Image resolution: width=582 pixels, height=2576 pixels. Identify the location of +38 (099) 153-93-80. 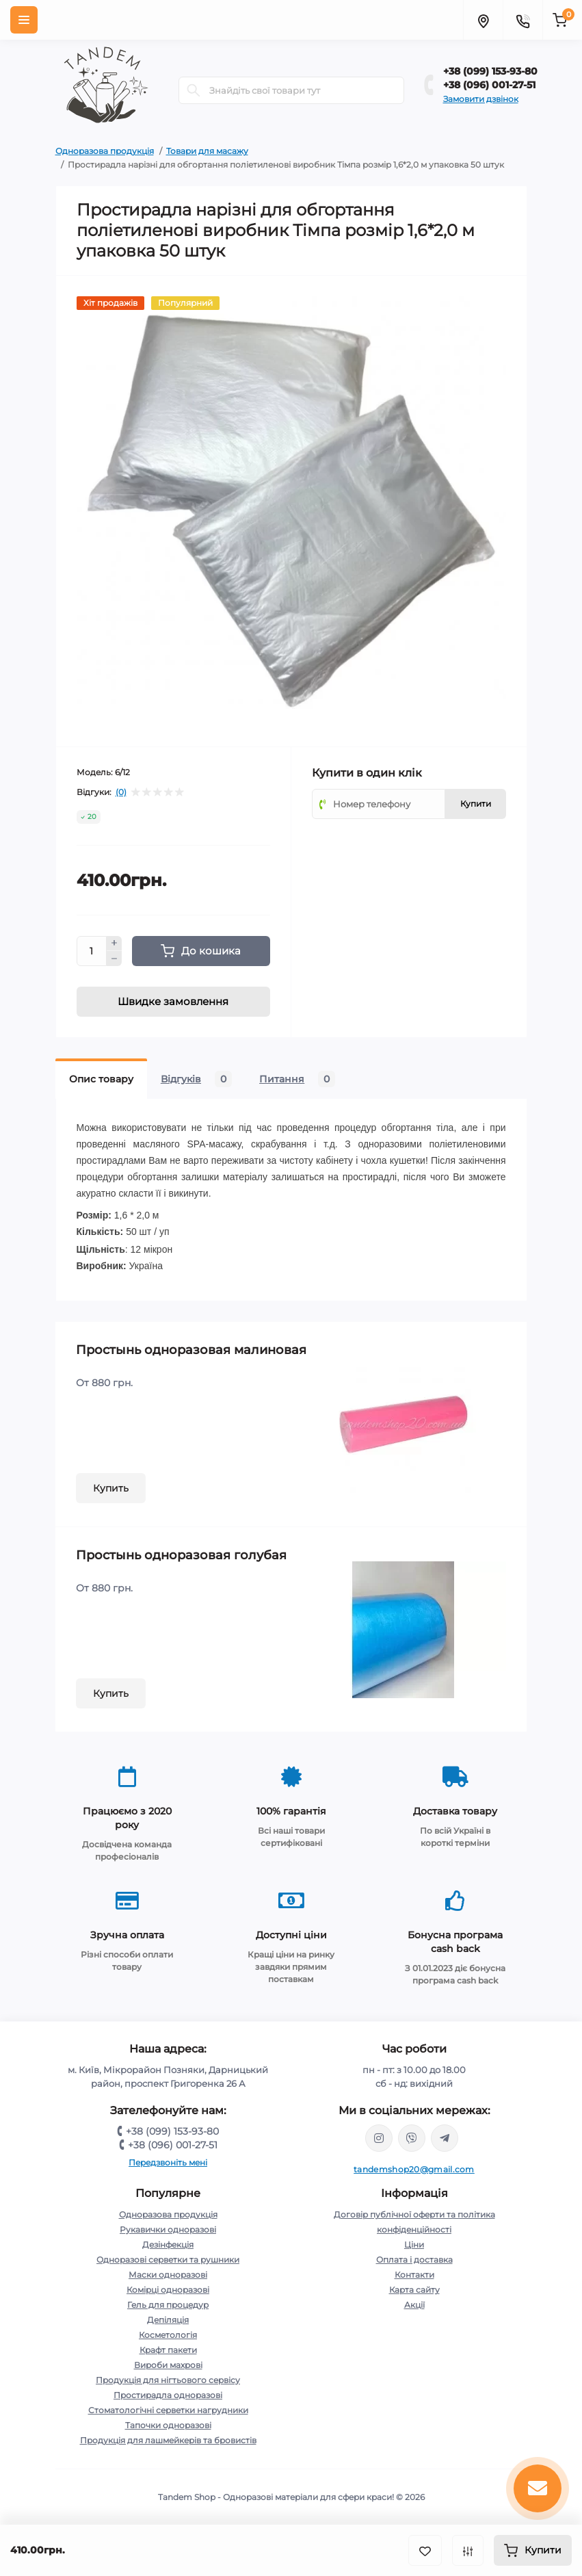
(490, 71).